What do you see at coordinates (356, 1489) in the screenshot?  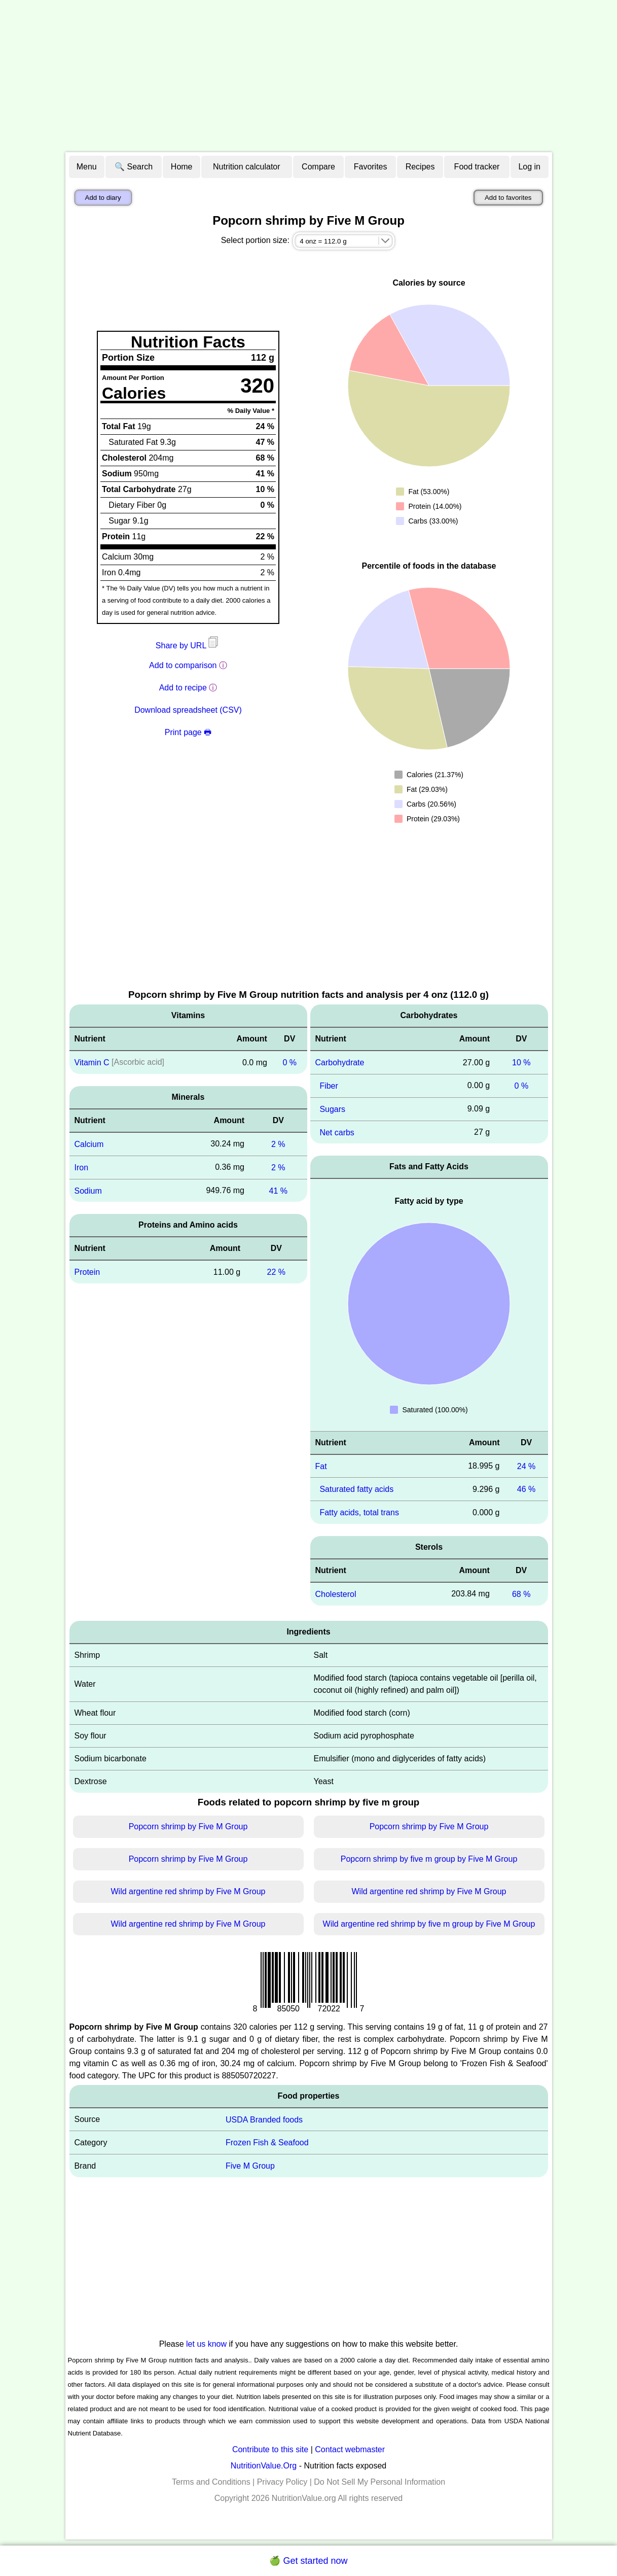 I see `Saturated fatty acids` at bounding box center [356, 1489].